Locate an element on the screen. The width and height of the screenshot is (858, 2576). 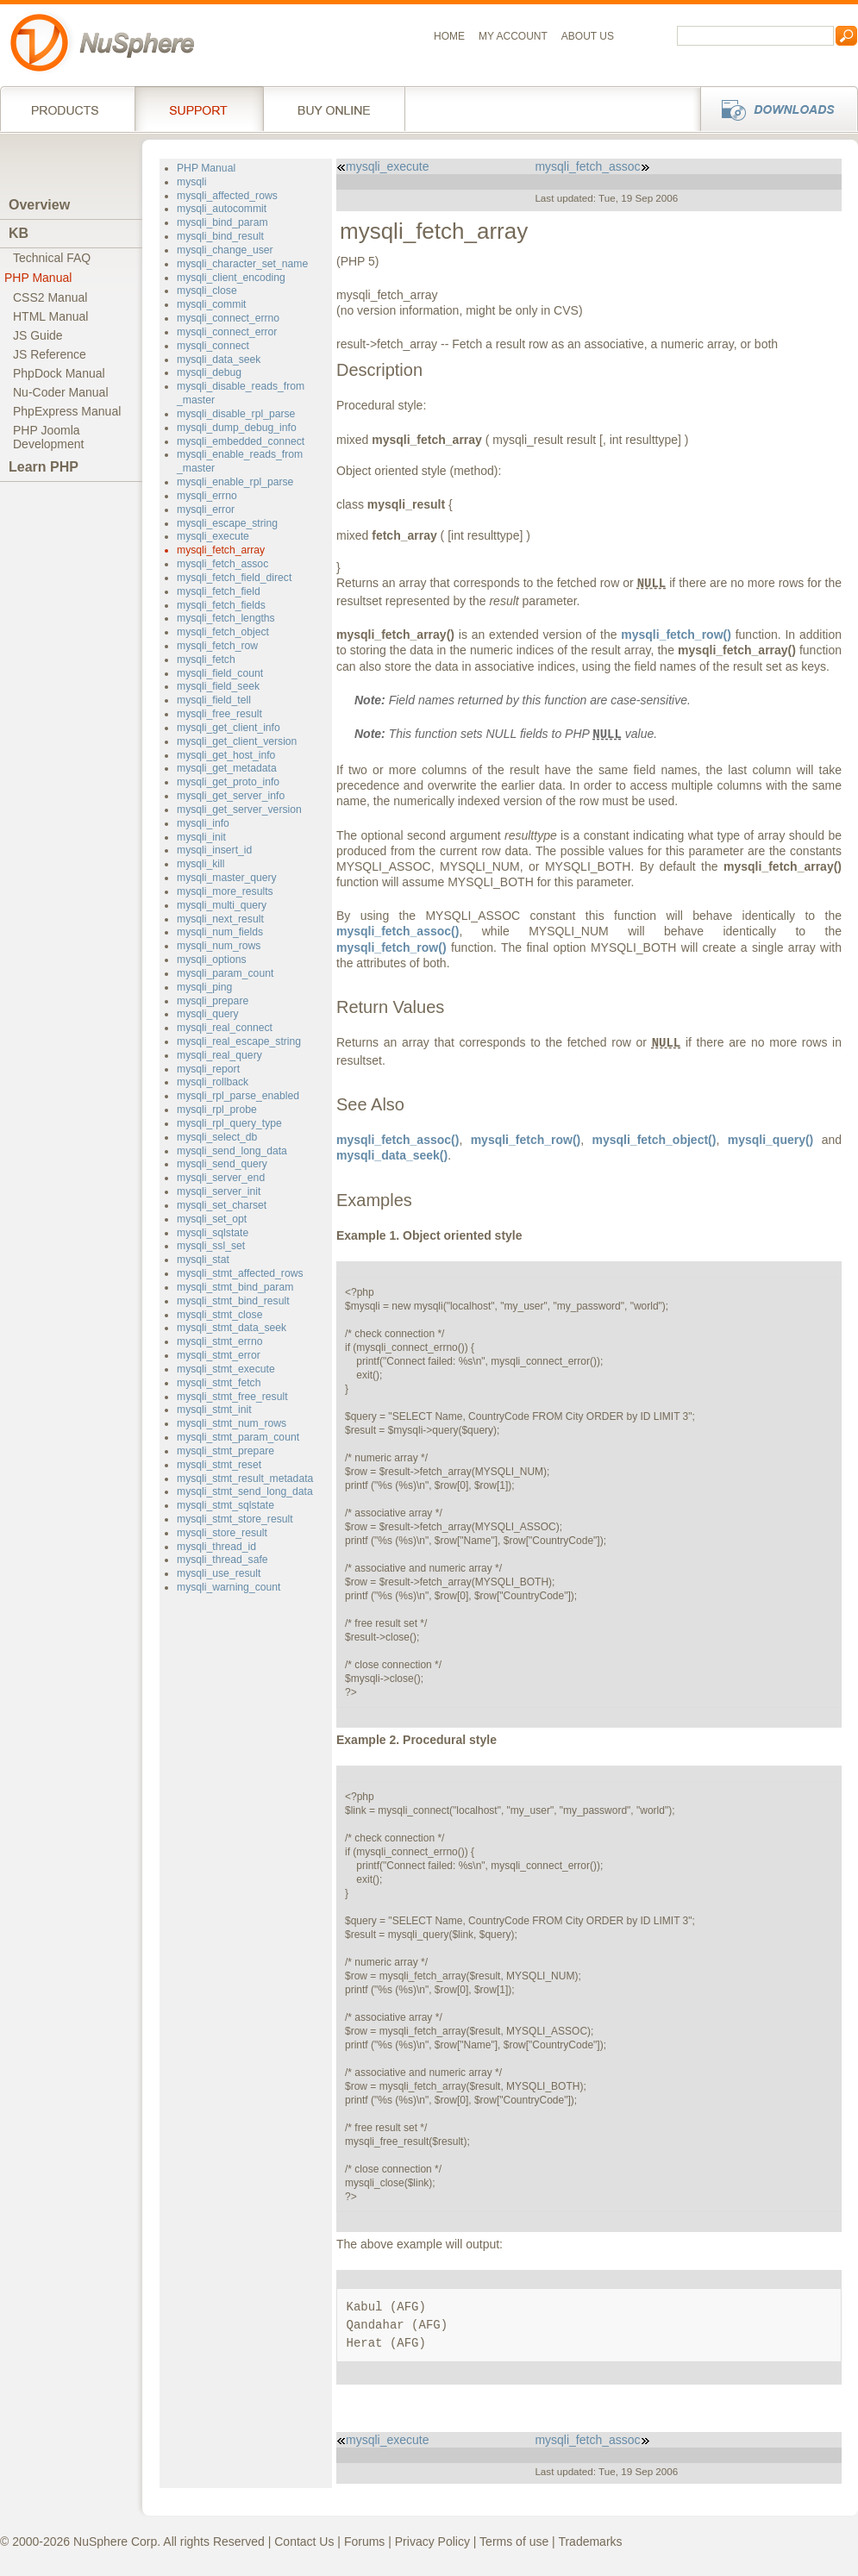
mysqli_set_opt is located at coordinates (212, 1219).